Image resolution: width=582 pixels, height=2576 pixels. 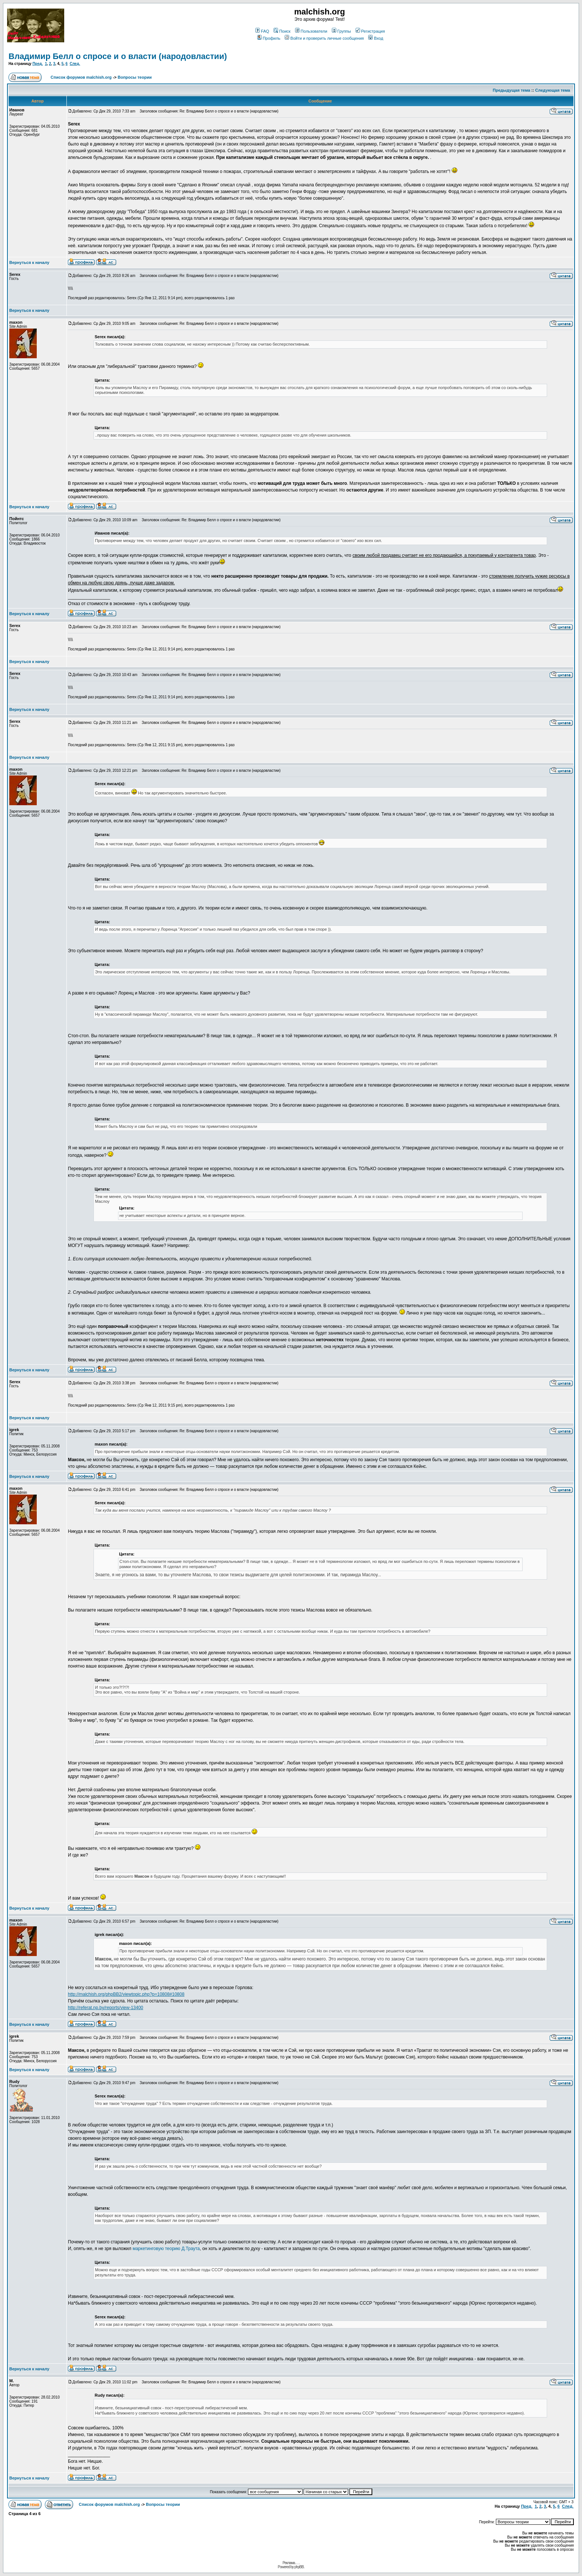 What do you see at coordinates (126, 1994) in the screenshot?
I see `http://malchish.org/phpBB2/viewtopic.php?p=10808#10808` at bounding box center [126, 1994].